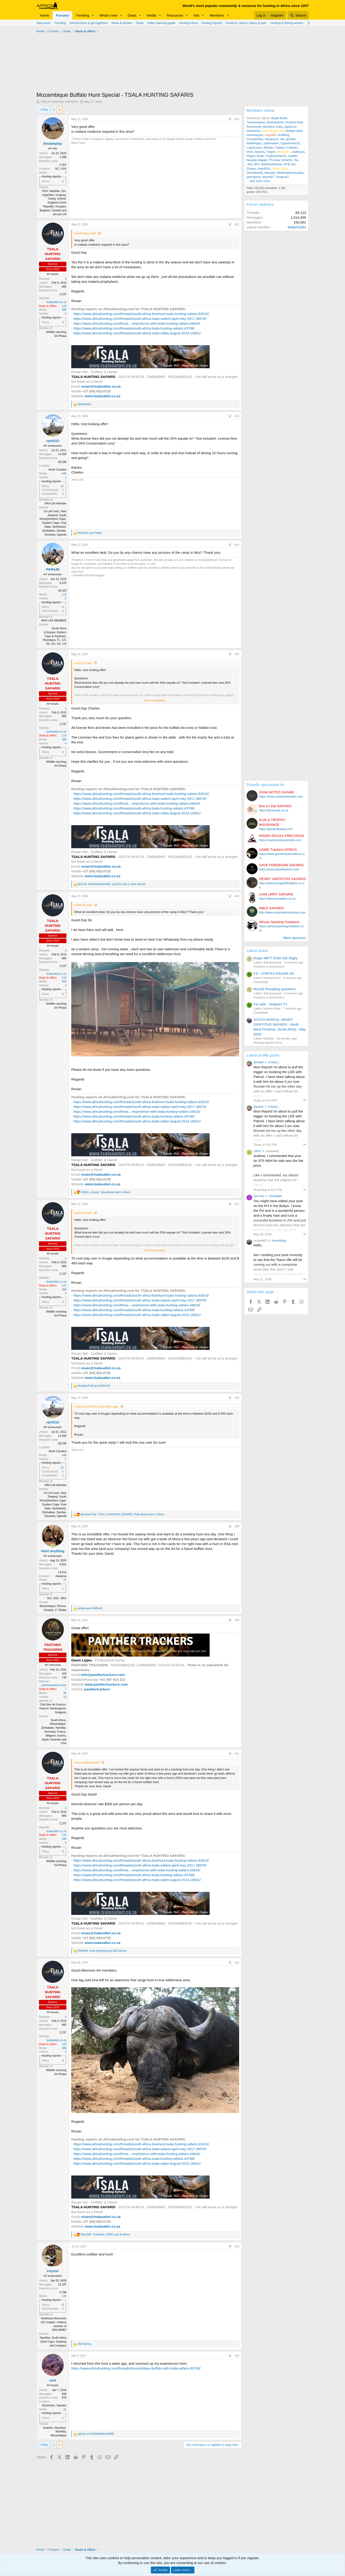 The height and width of the screenshot is (2576, 345). What do you see at coordinates (101, 1950) in the screenshot?
I see `, and` at bounding box center [101, 1950].